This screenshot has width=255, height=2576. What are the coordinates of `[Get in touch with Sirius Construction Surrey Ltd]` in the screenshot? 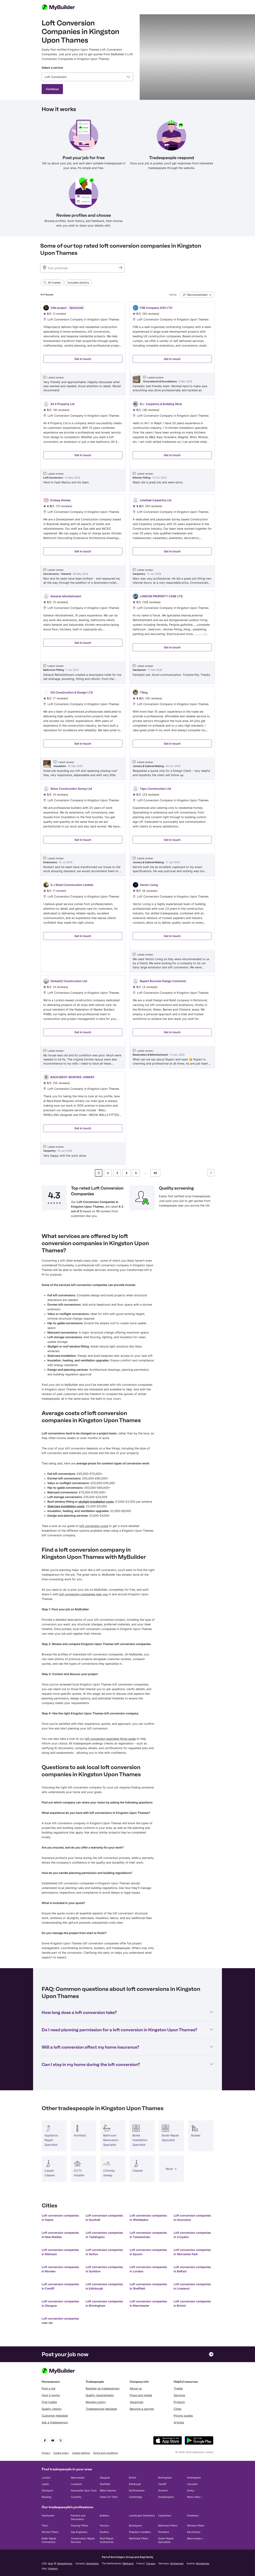 It's located at (82, 840).